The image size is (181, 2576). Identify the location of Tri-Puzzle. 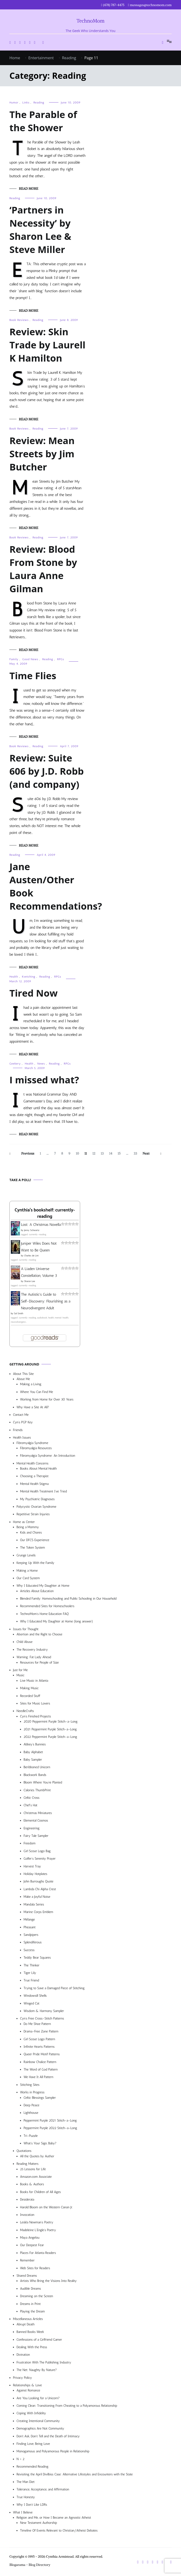
(31, 2136).